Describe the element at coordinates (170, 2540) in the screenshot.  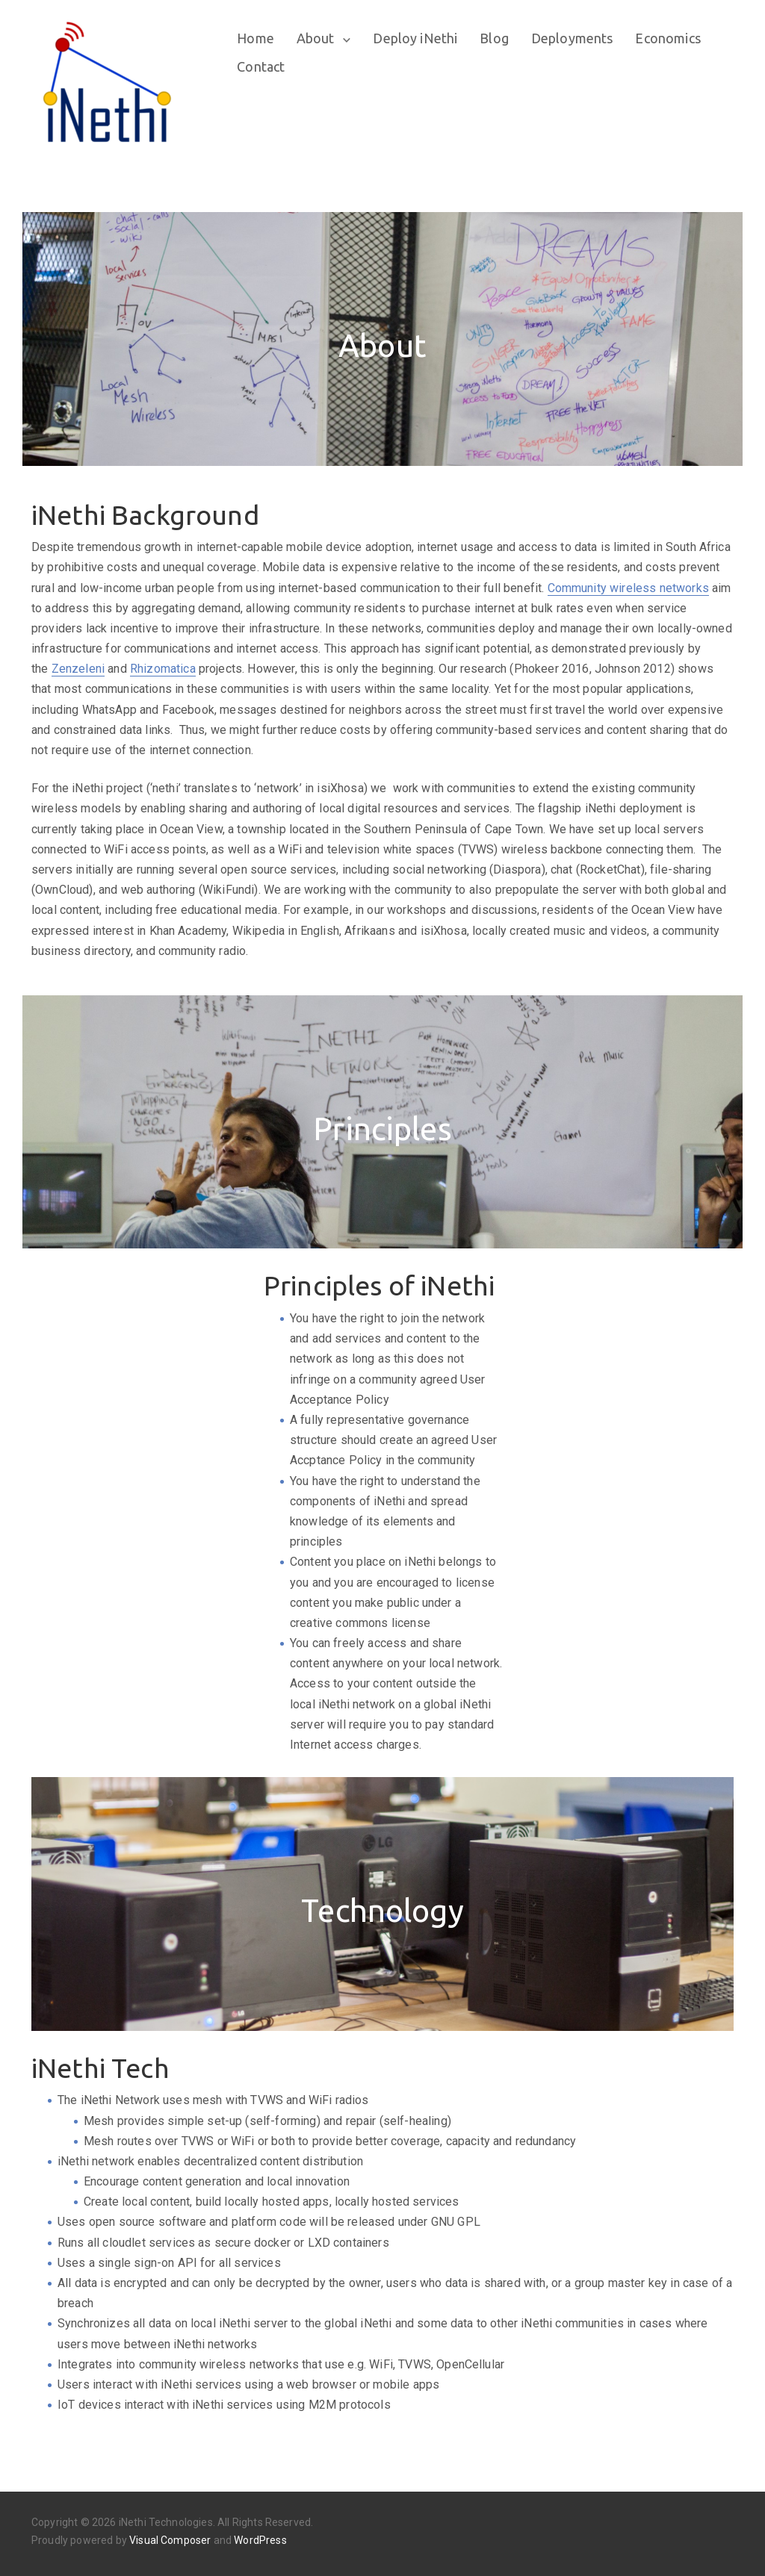
I see `Visual Composer` at that location.